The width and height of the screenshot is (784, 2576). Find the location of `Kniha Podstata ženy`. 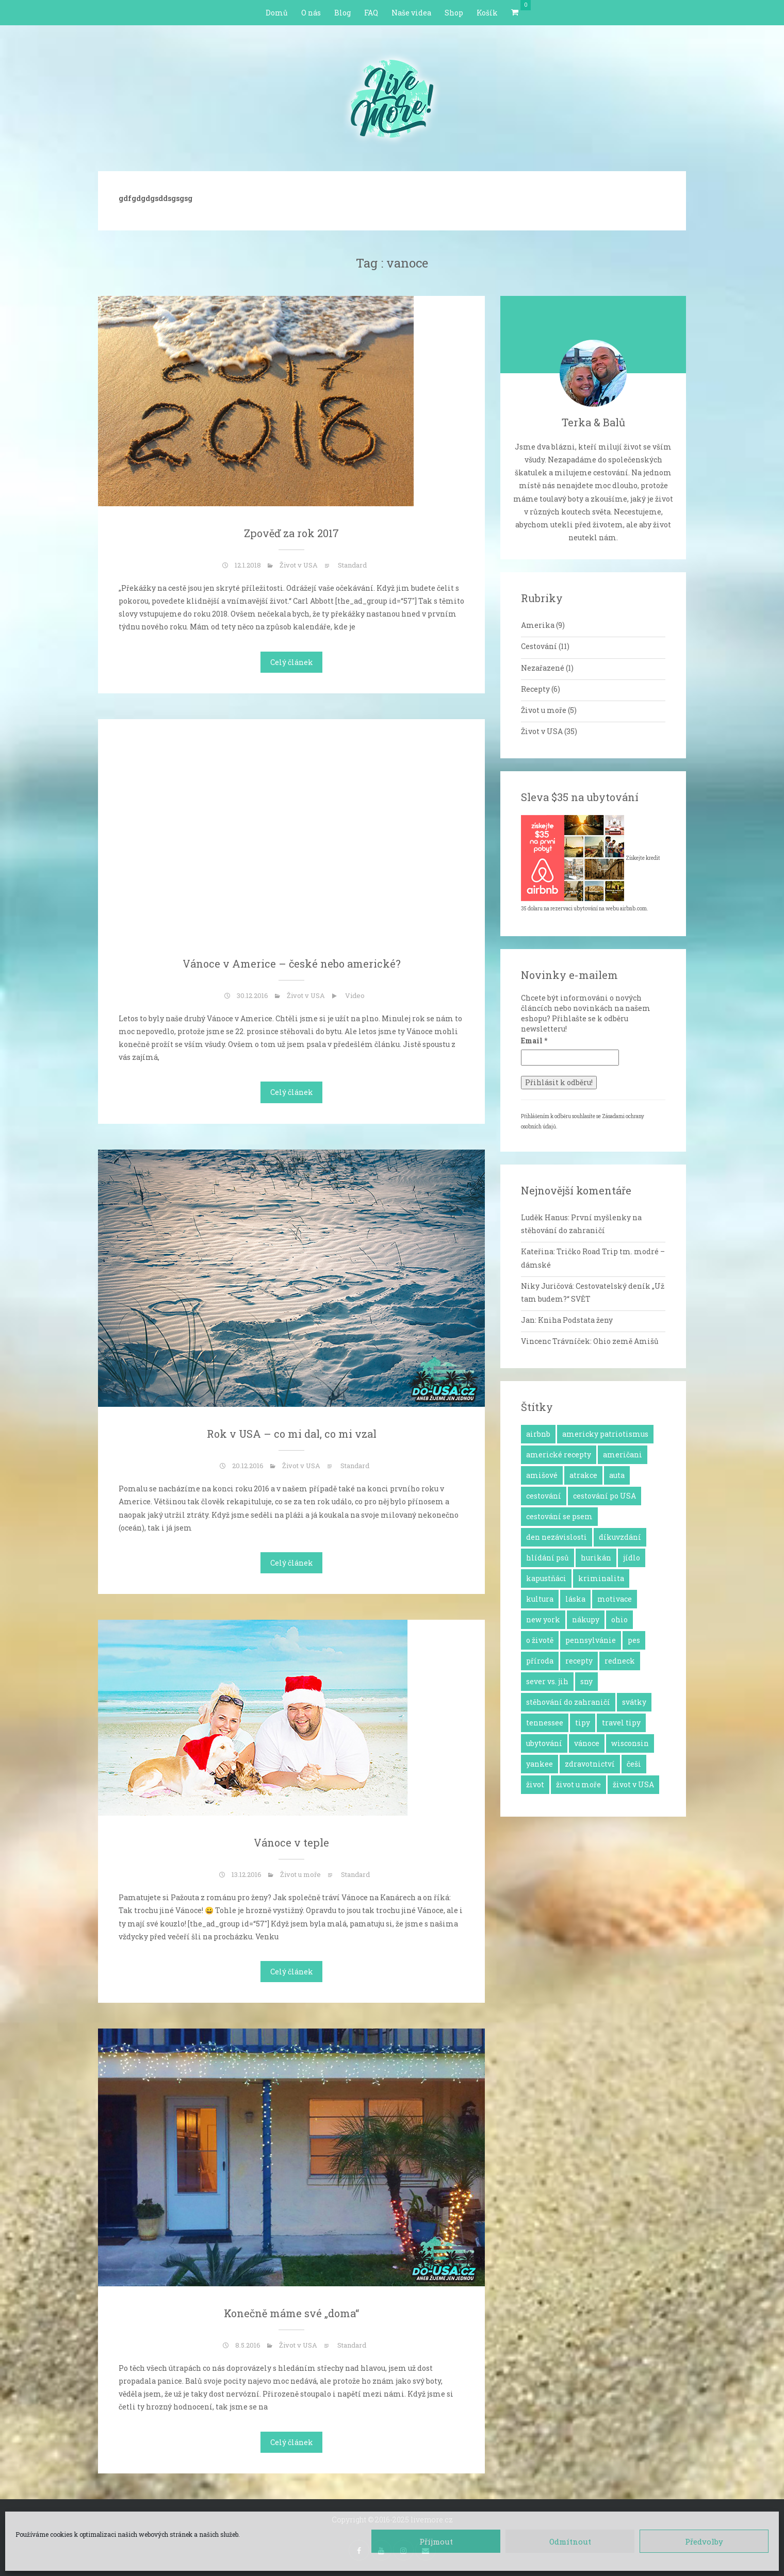

Kniha Podstata ženy is located at coordinates (575, 1320).